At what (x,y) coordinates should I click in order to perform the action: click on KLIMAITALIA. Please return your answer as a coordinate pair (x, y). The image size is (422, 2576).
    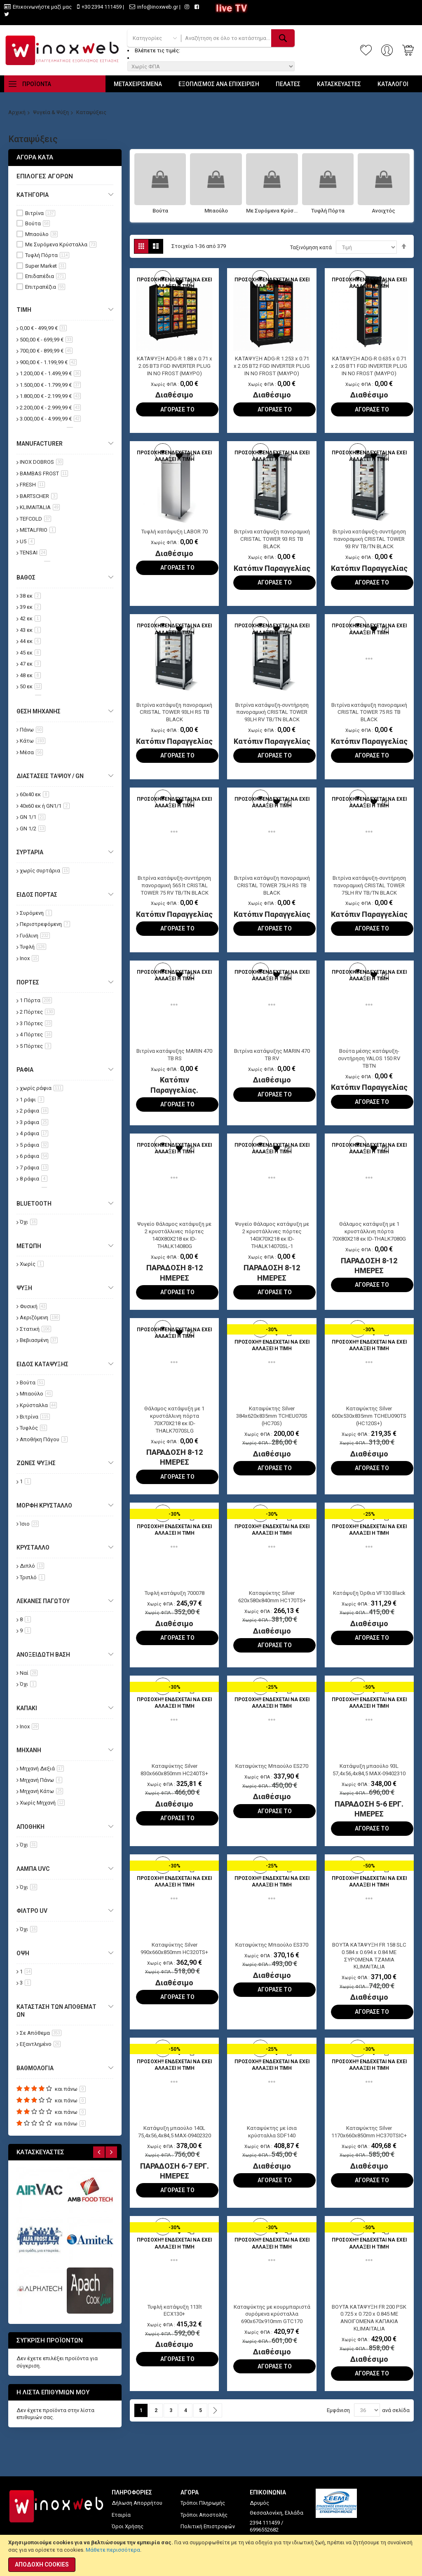
    Looking at the image, I should click on (40, 507).